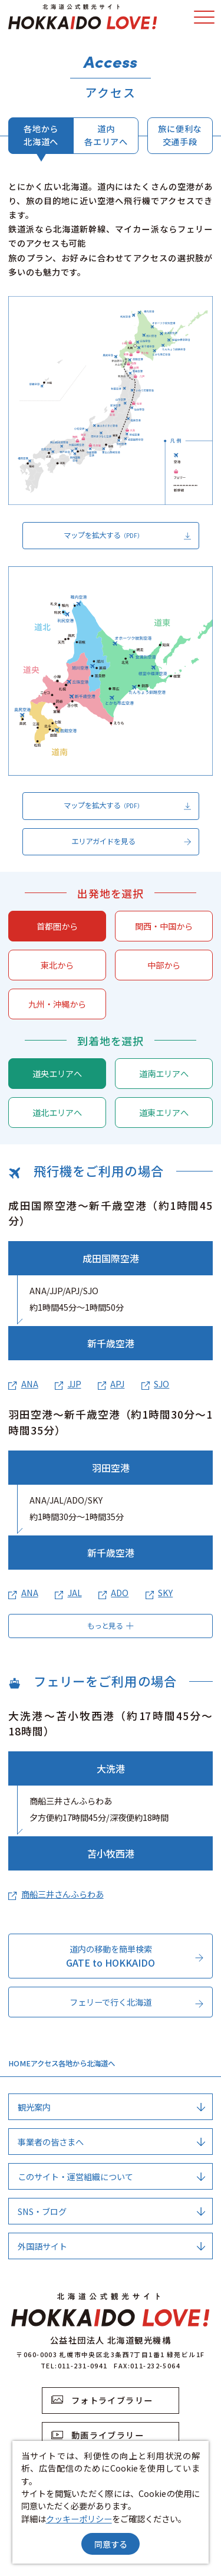 This screenshot has width=221, height=2576. Describe the element at coordinates (163, 965) in the screenshot. I see `中部から` at that location.